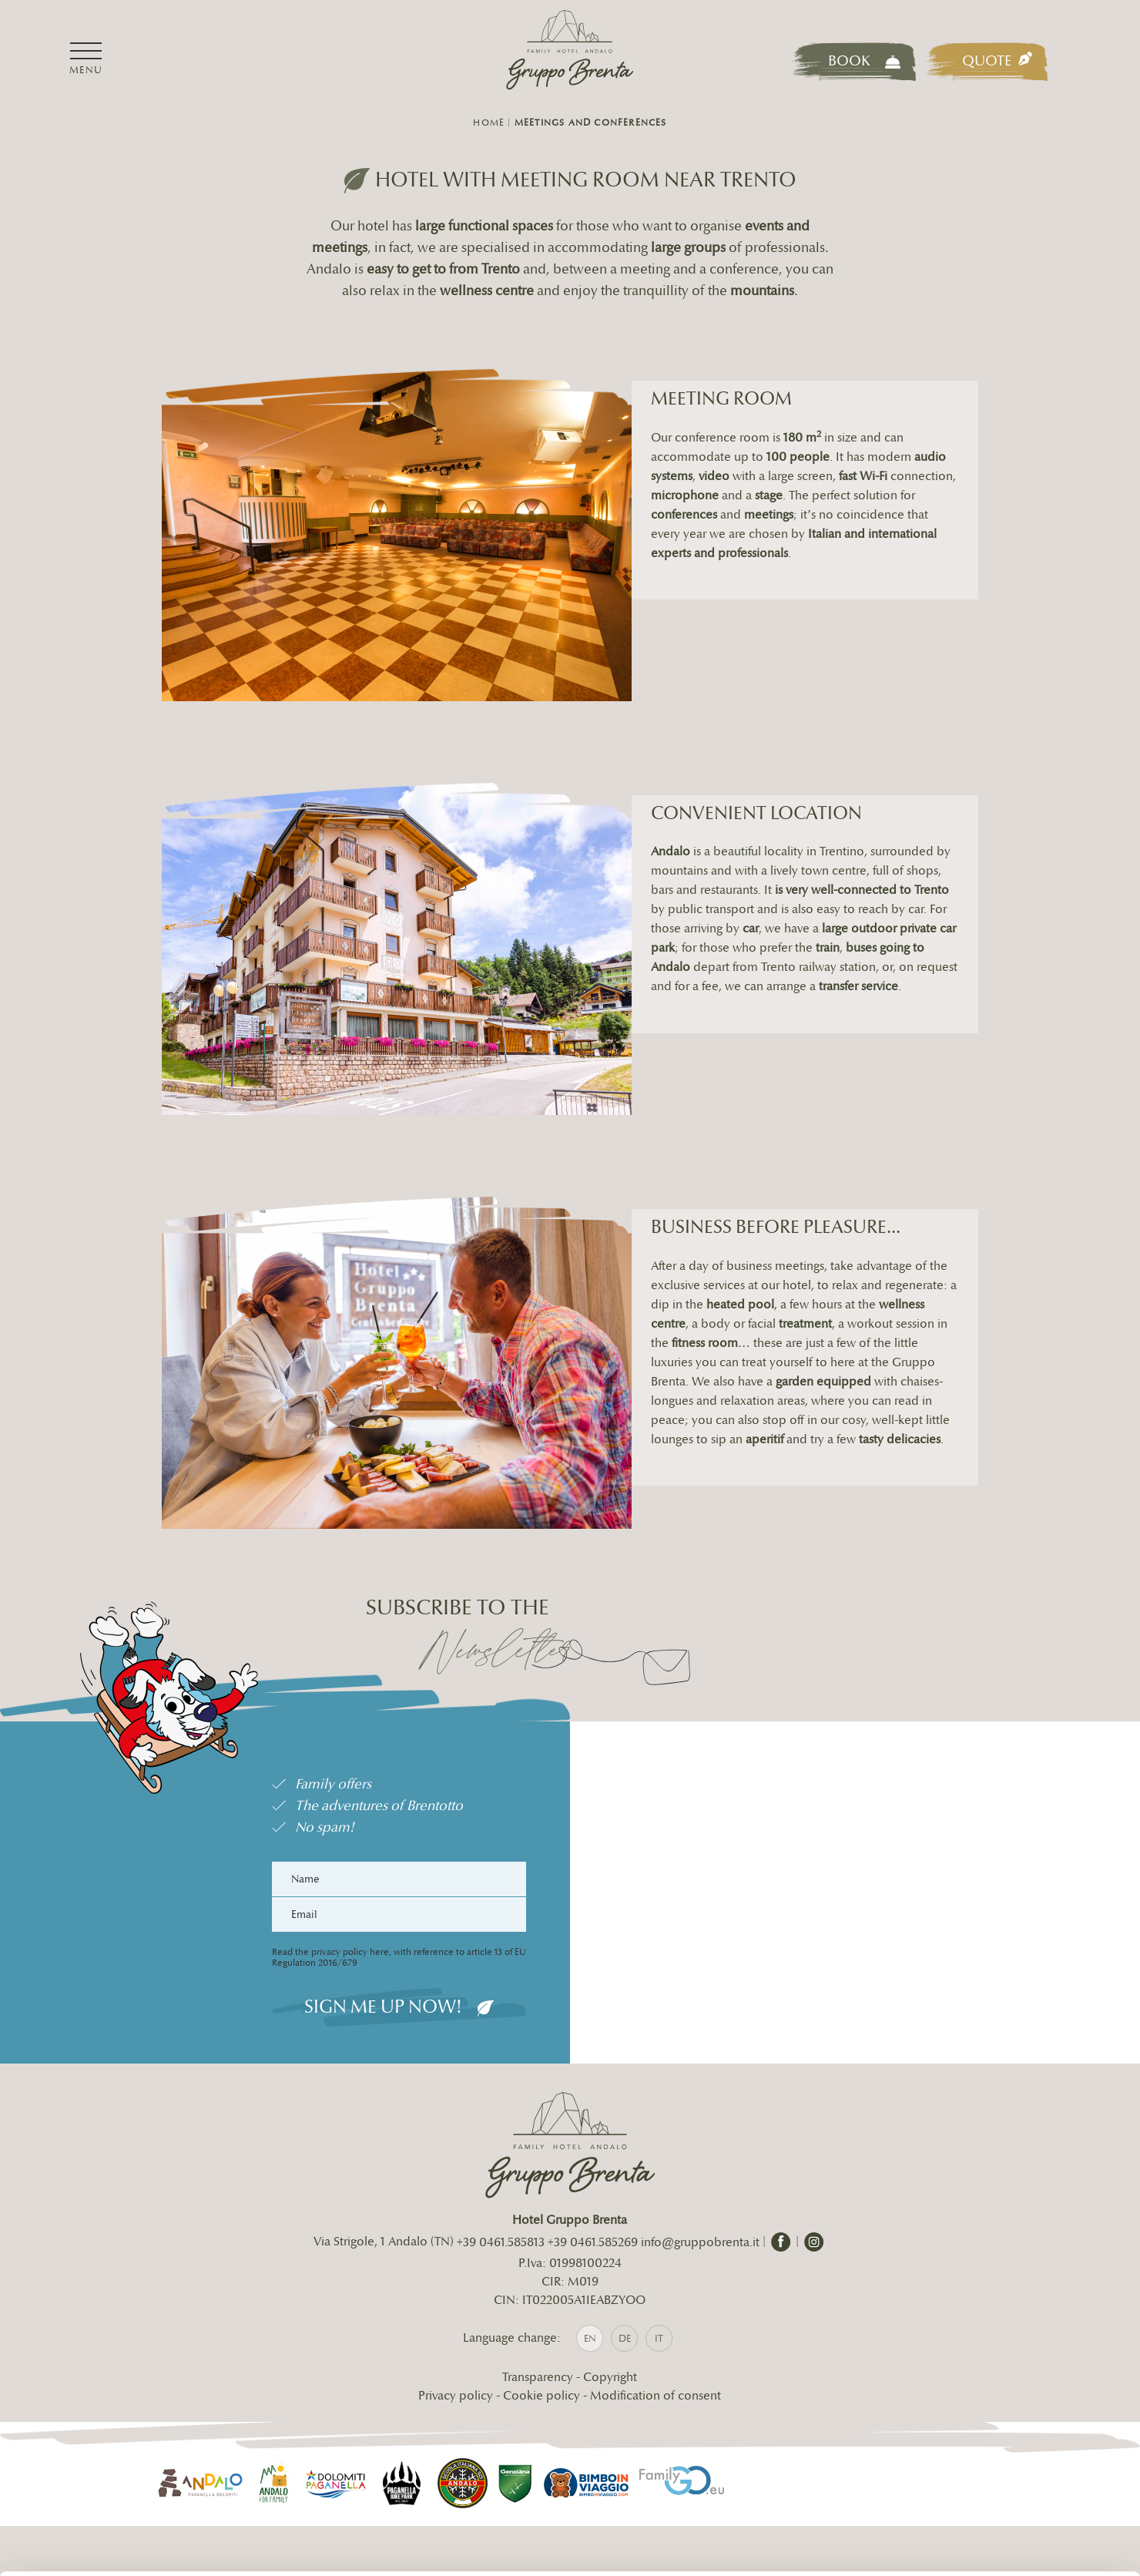 The width and height of the screenshot is (1140, 2576). What do you see at coordinates (264, 2447) in the screenshot?
I see `info@gruppobrenta.it` at bounding box center [264, 2447].